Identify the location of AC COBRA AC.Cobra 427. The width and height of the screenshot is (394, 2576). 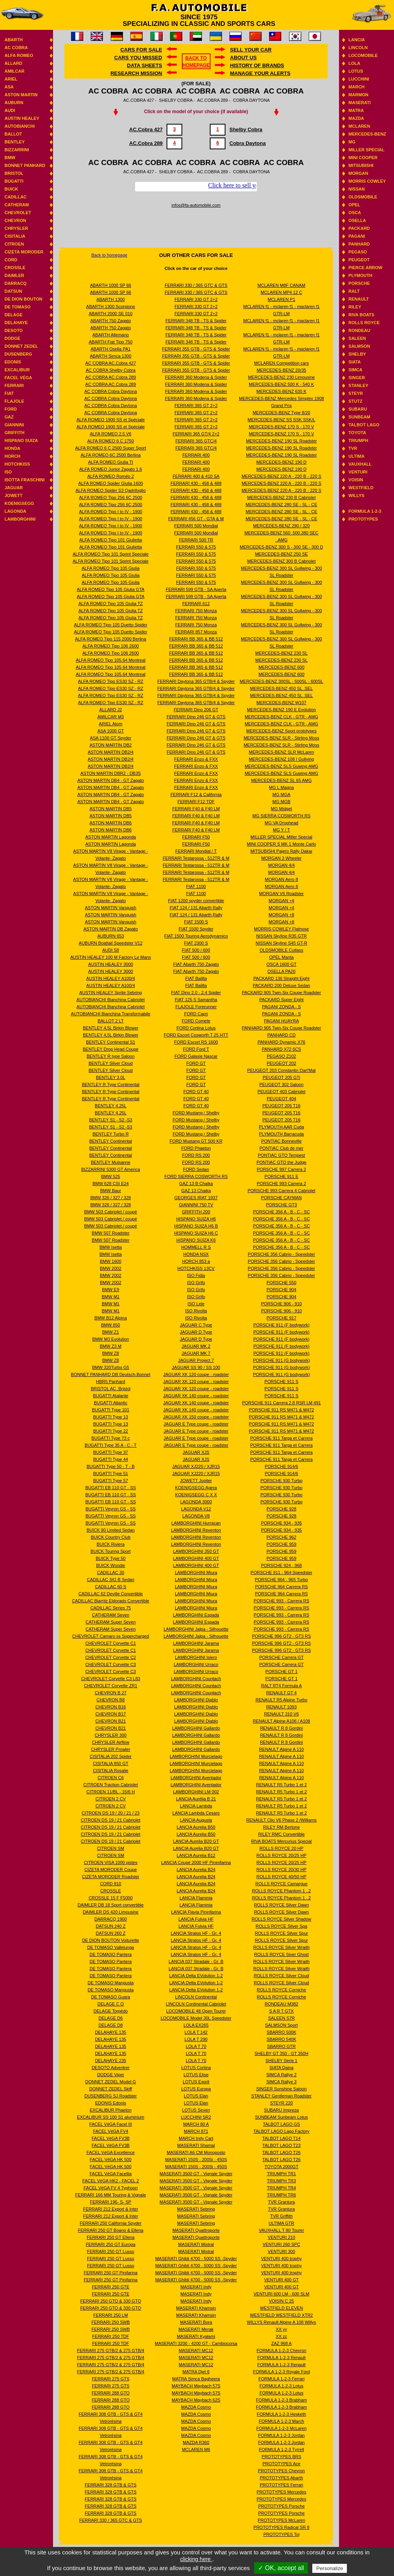
(110, 363).